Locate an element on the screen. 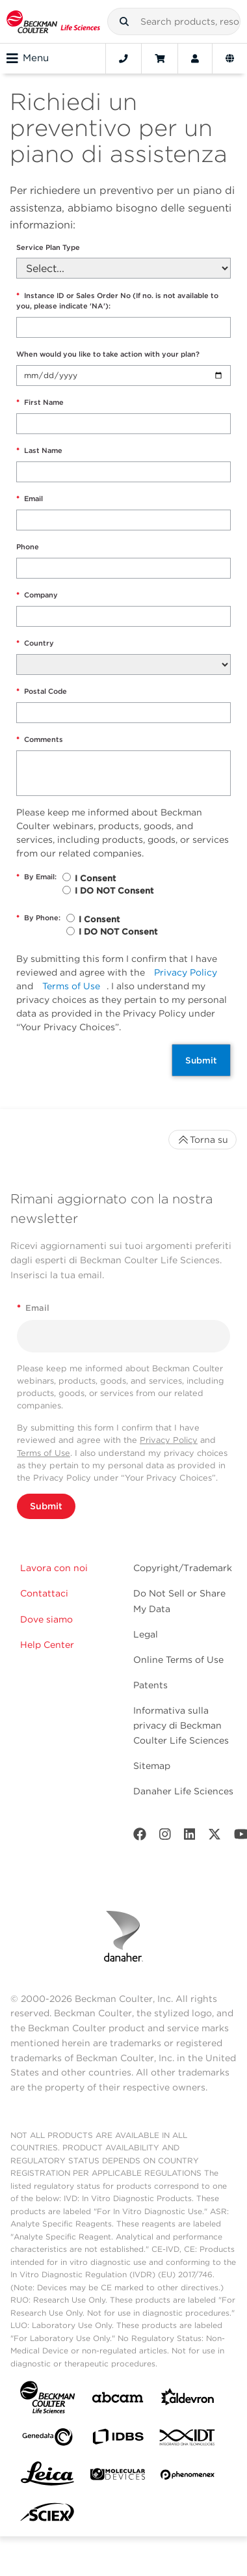 The image size is (247, 2576). [abcam] is located at coordinates (117, 2400).